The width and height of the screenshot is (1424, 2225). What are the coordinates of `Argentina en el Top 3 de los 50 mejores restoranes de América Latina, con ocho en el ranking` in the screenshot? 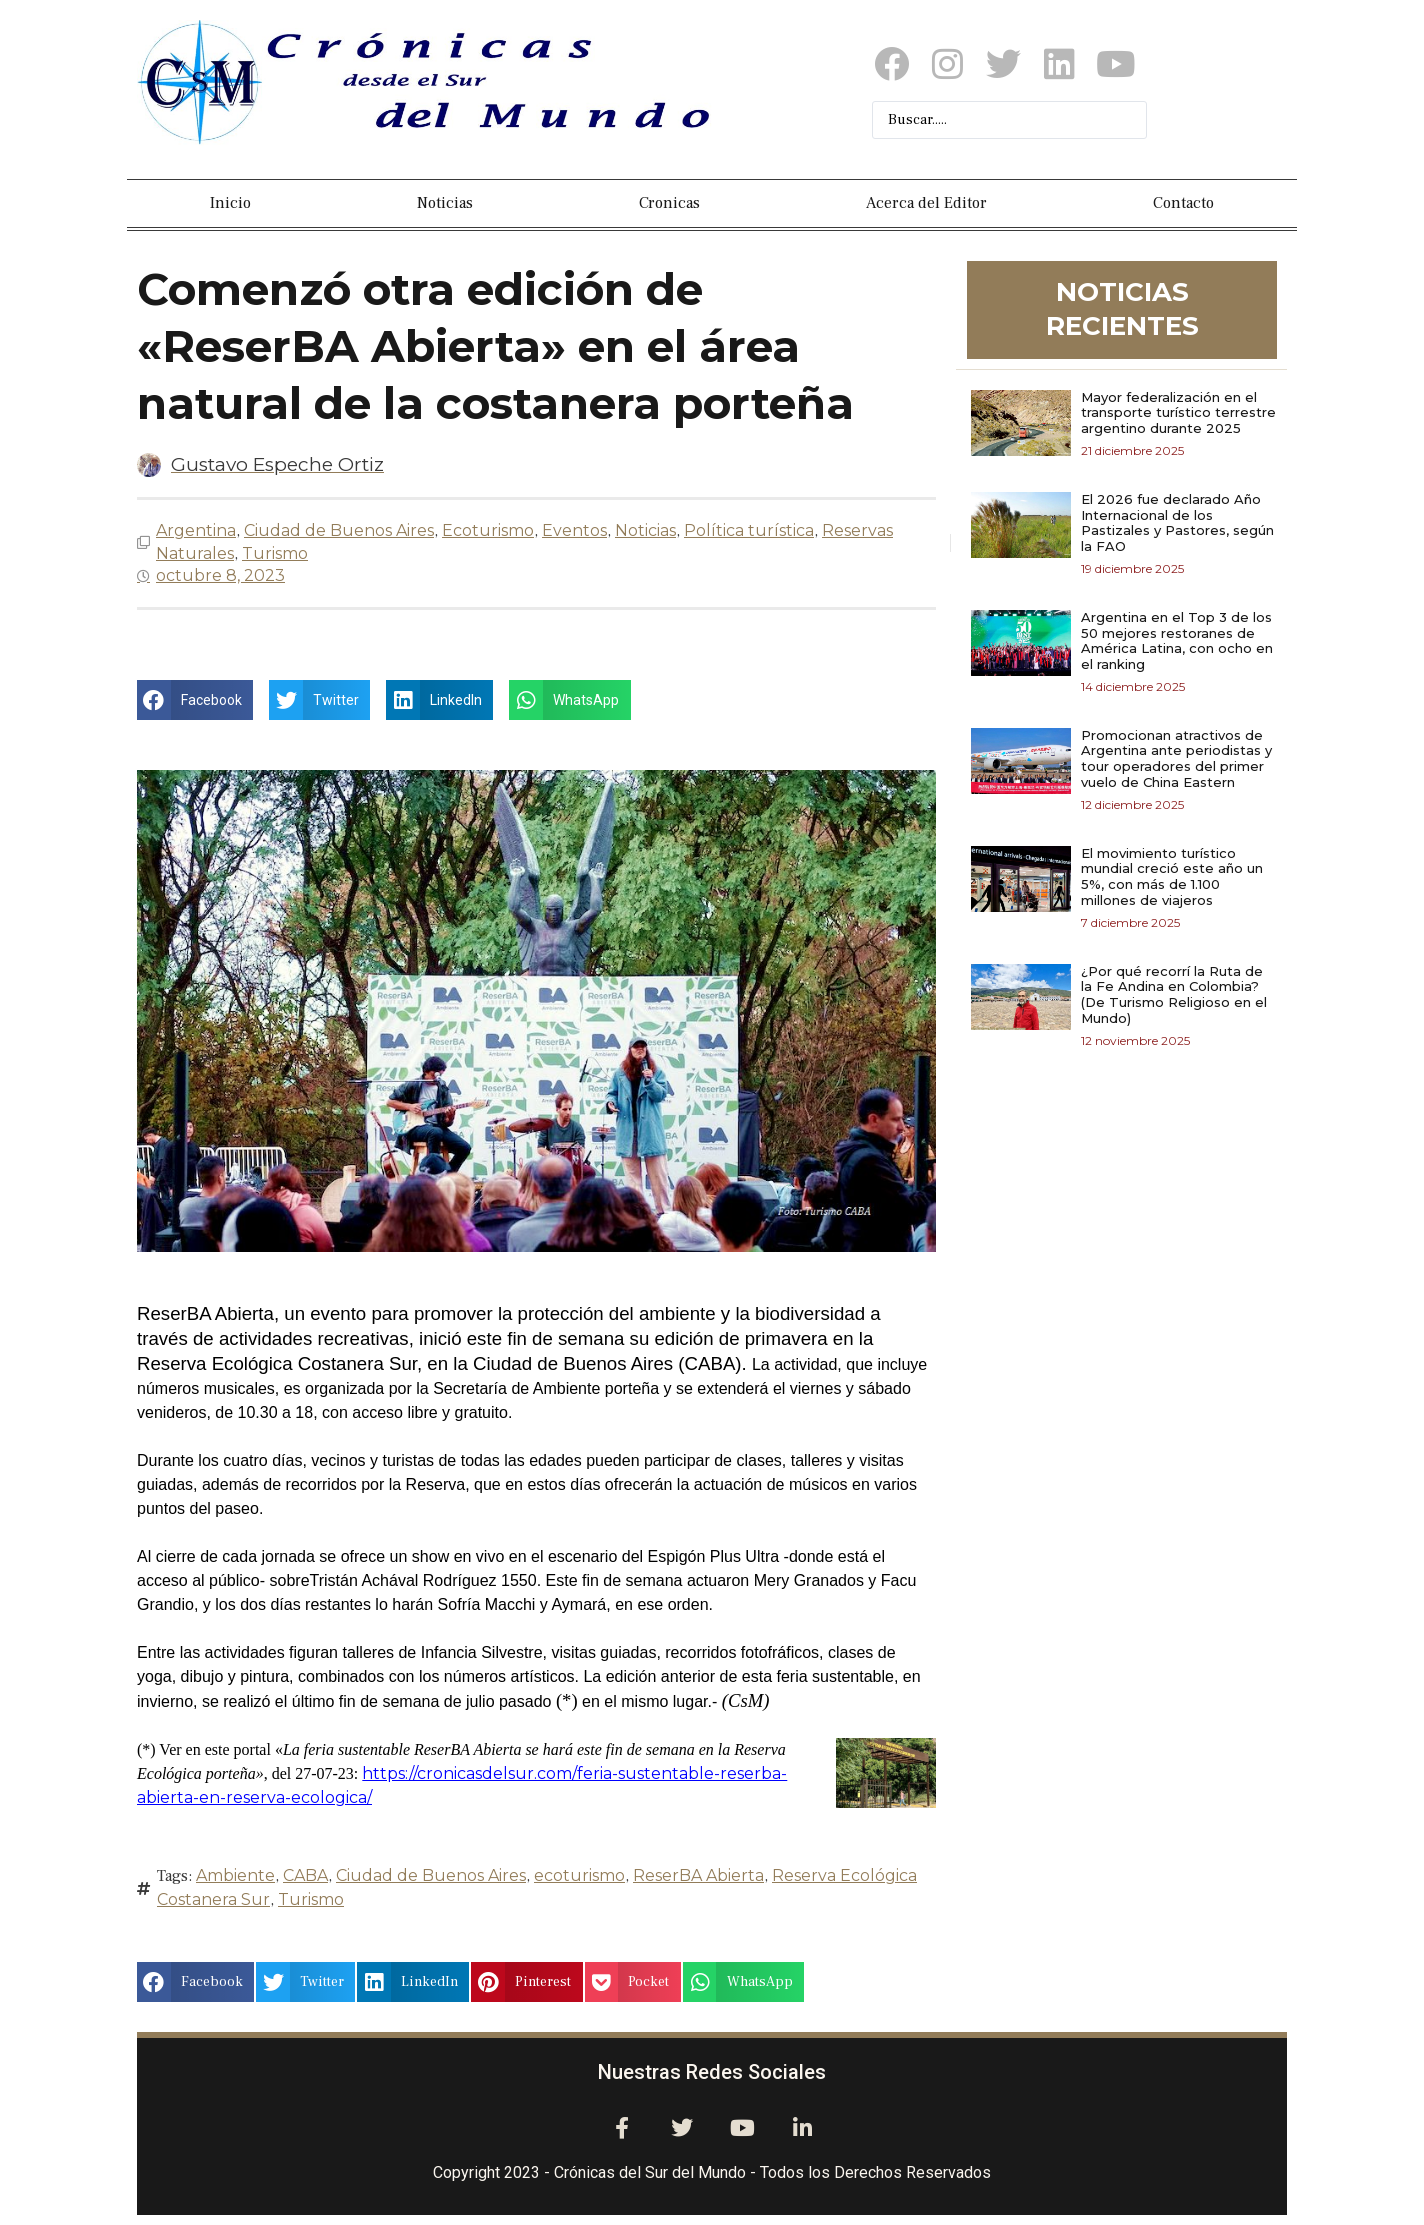 It's located at (1177, 640).